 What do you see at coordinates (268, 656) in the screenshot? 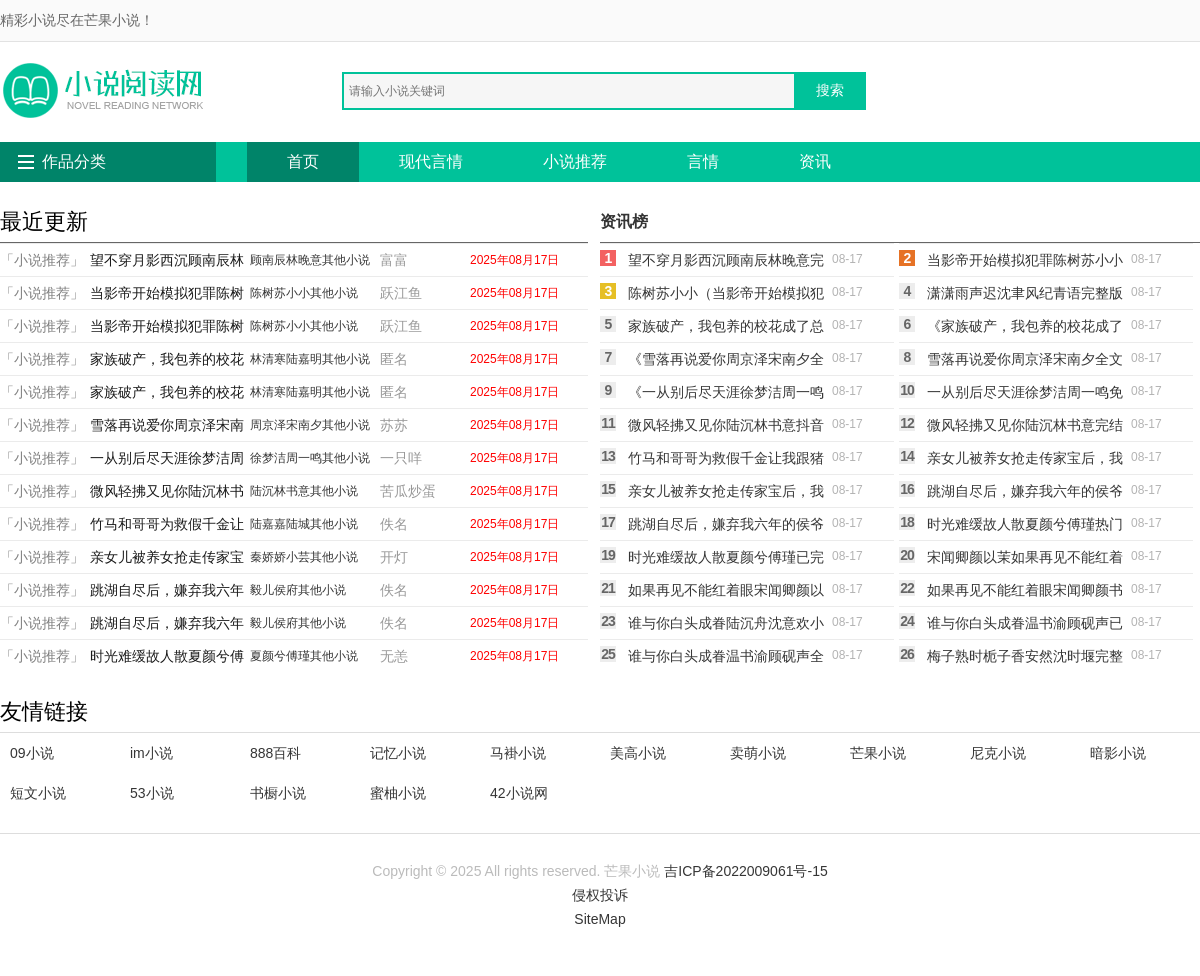
I see `夏颜兮` at bounding box center [268, 656].